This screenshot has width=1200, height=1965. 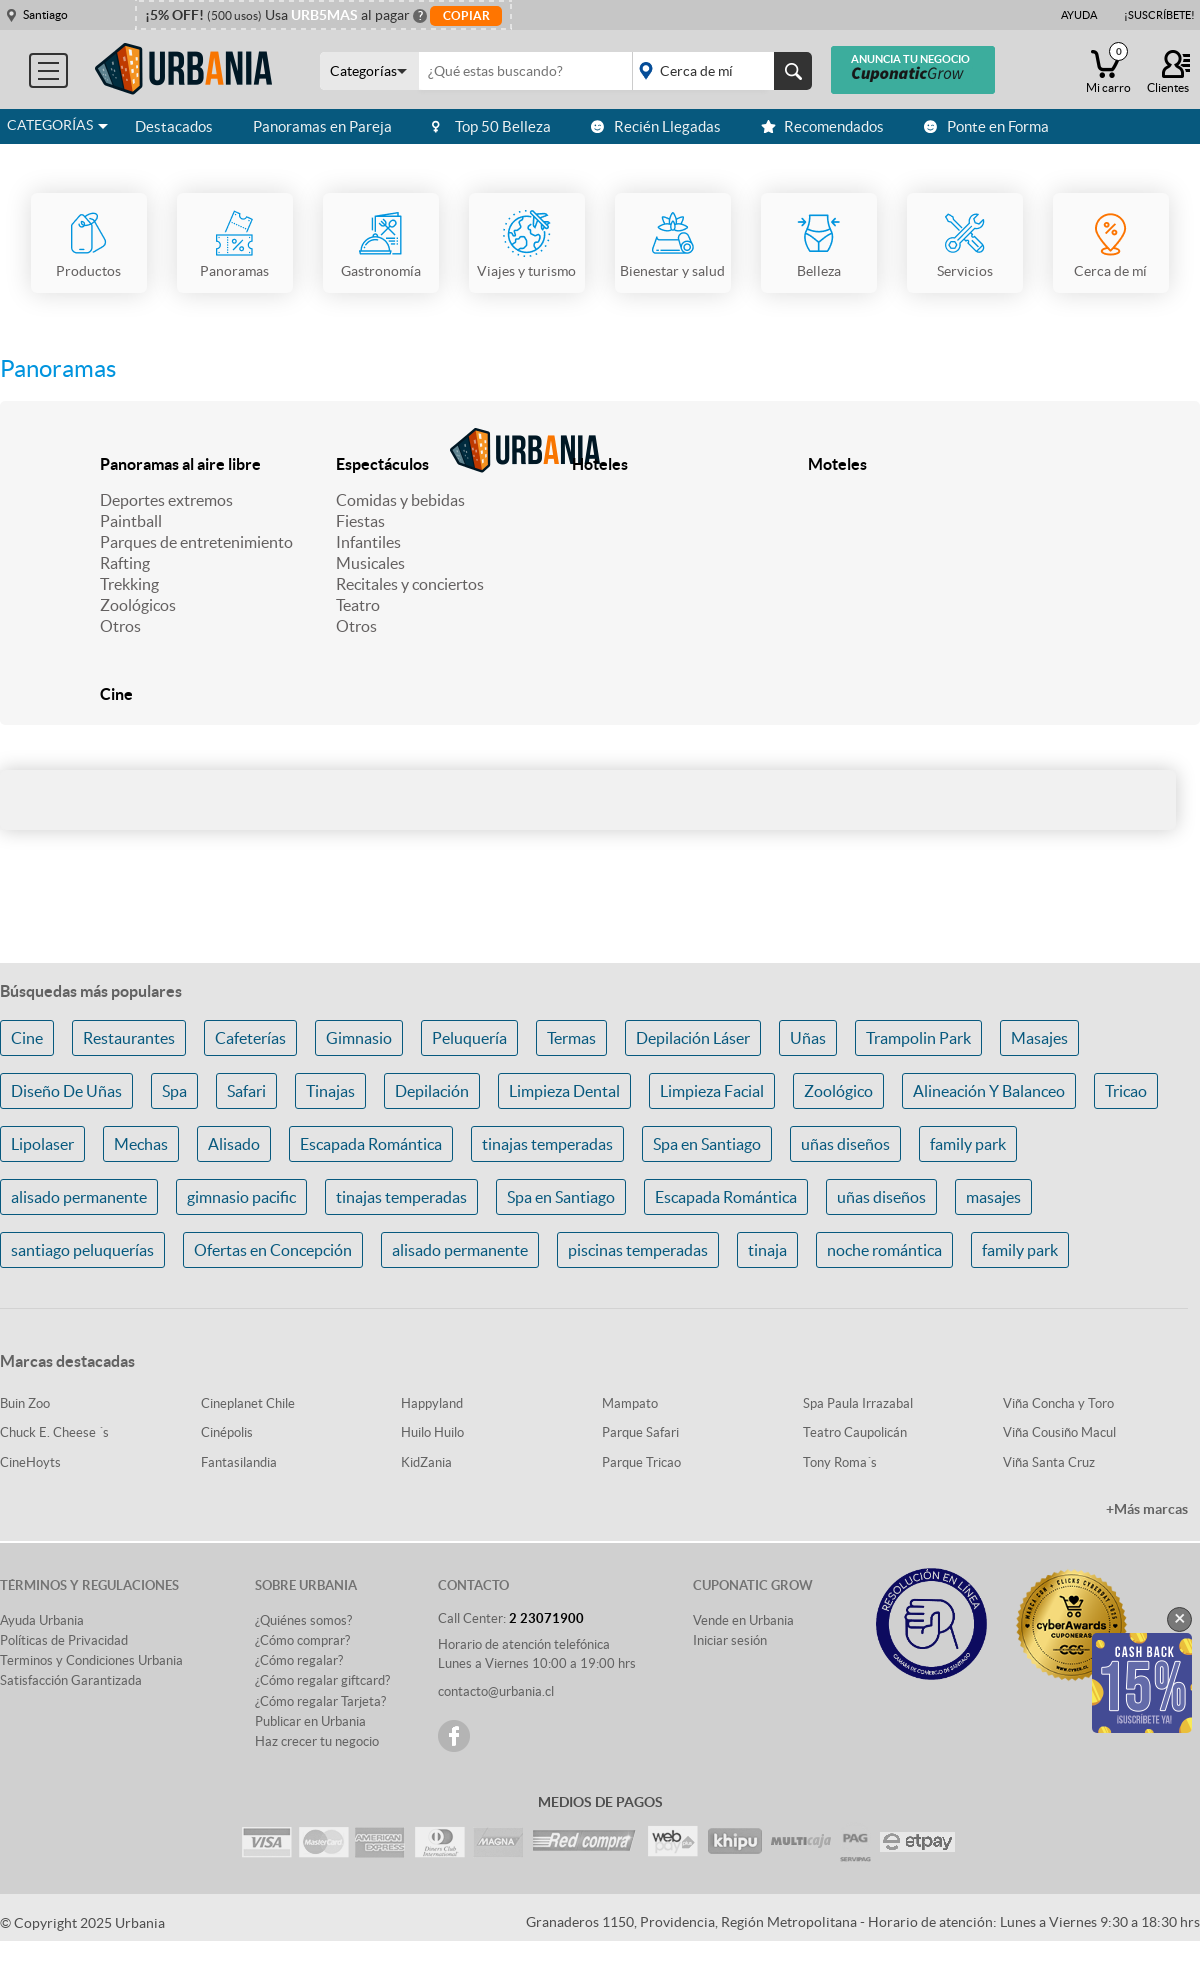 I want to click on Huilo Huilo, so click(x=432, y=1432).